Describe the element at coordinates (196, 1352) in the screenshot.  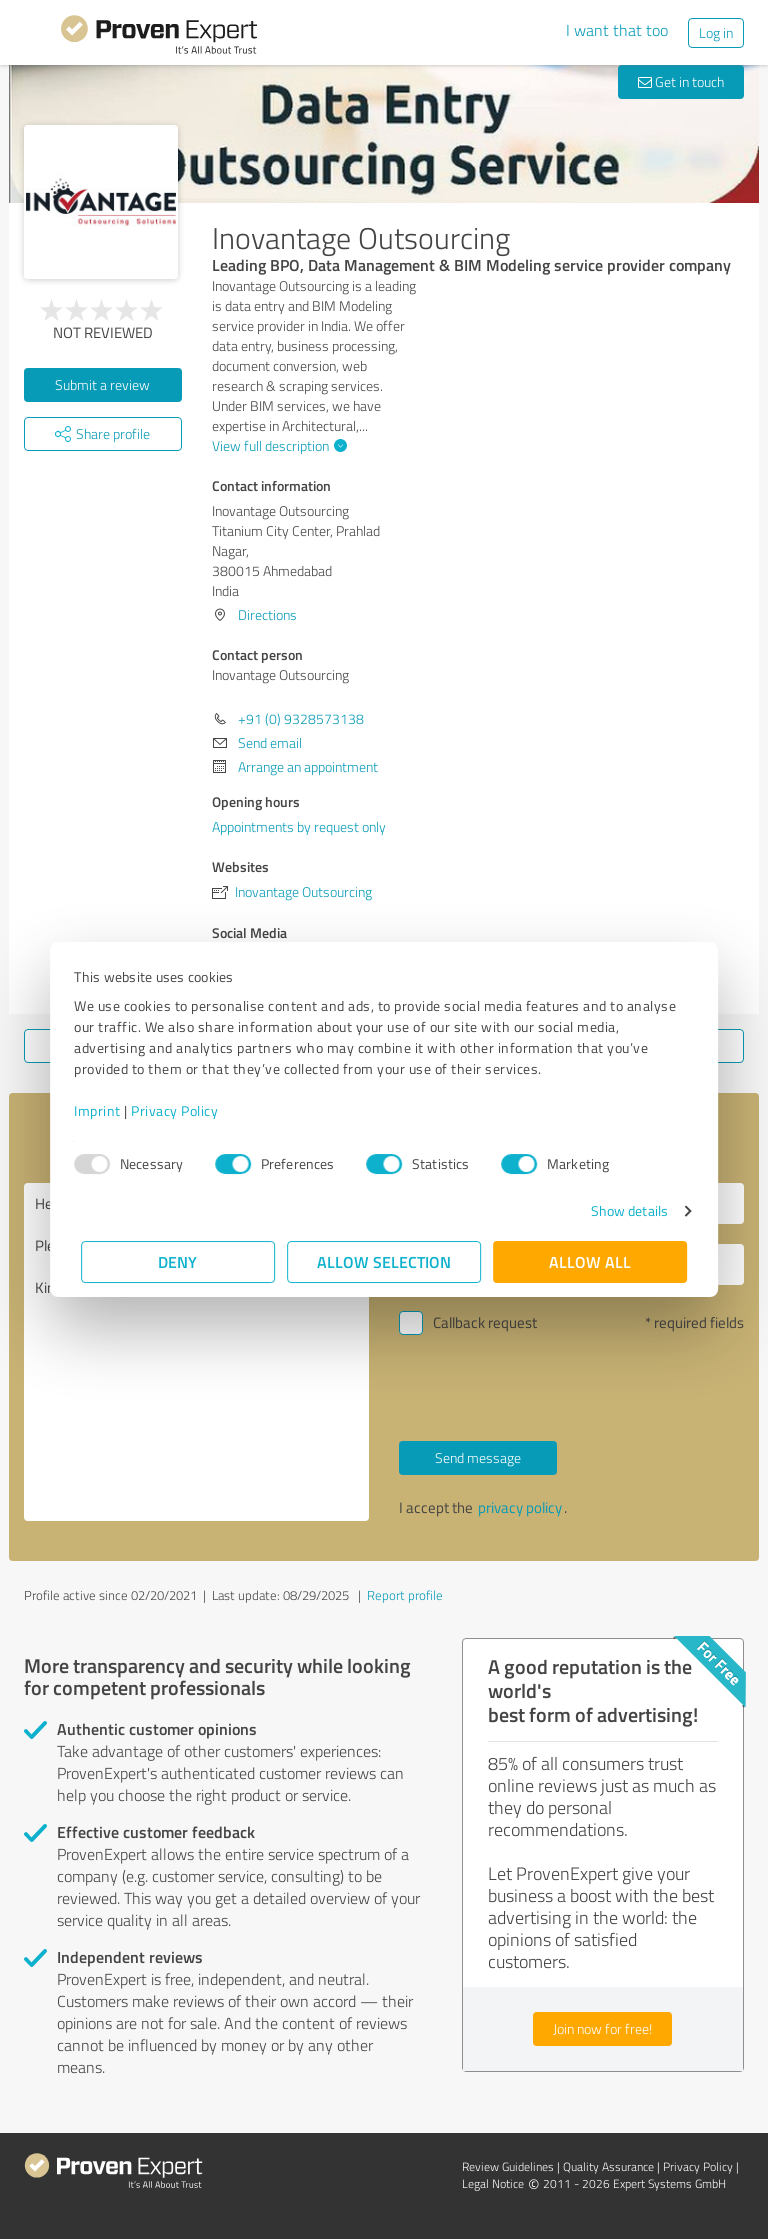
I see `Hello Inovantage Outsourcing, Please contact me. Kind regards,` at that location.